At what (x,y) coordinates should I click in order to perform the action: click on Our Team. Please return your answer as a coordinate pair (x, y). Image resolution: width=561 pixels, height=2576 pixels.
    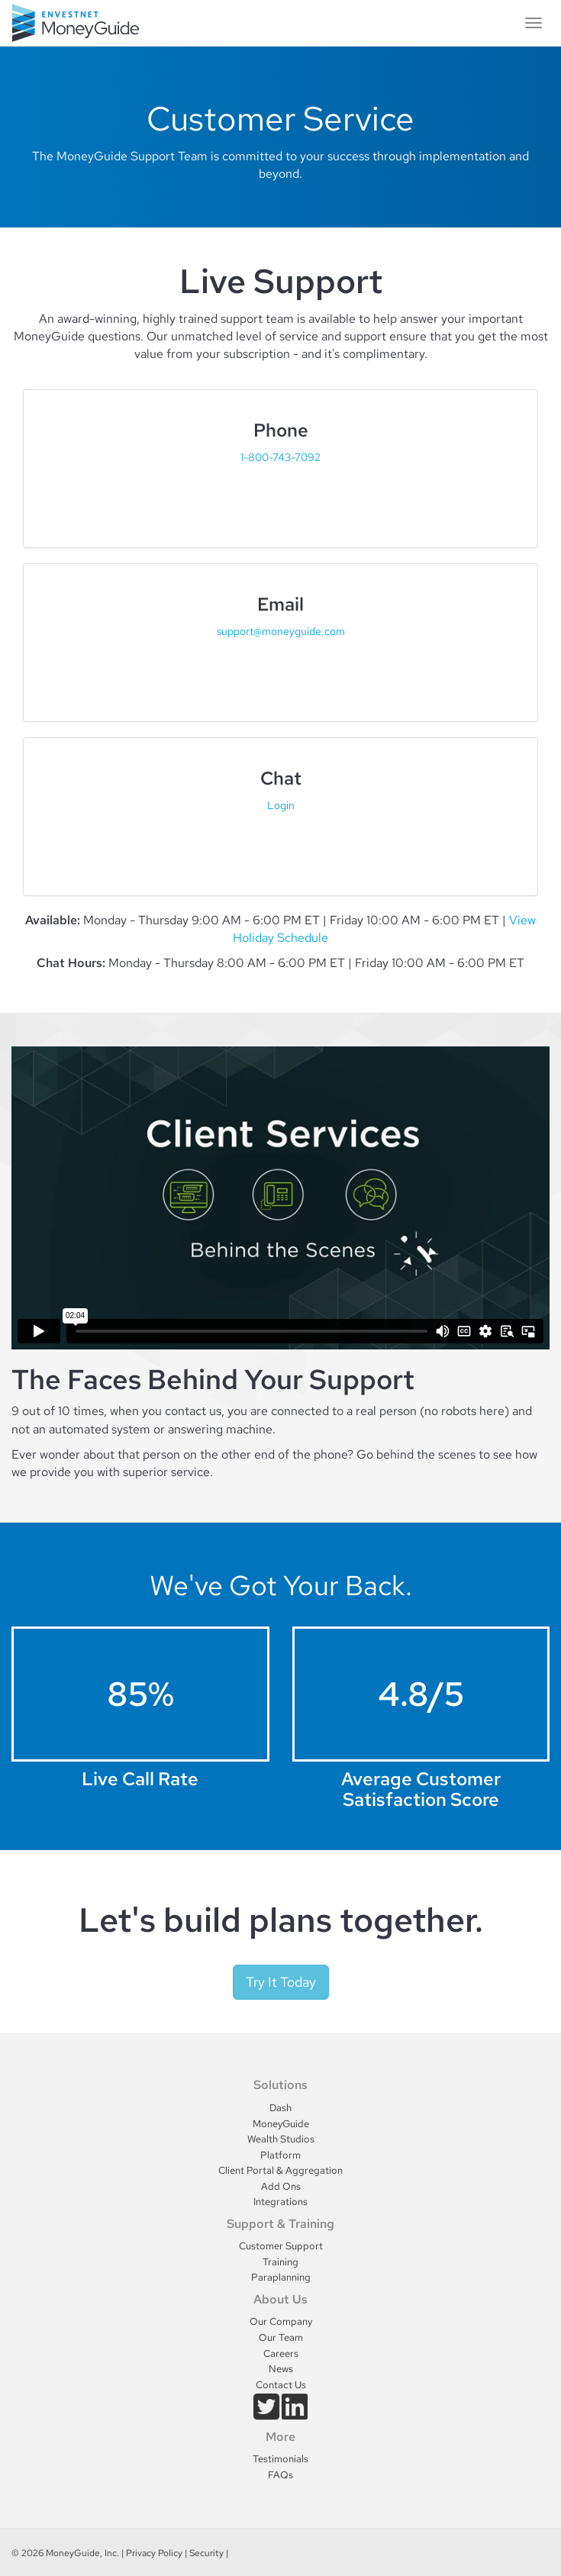
    Looking at the image, I should click on (281, 2337).